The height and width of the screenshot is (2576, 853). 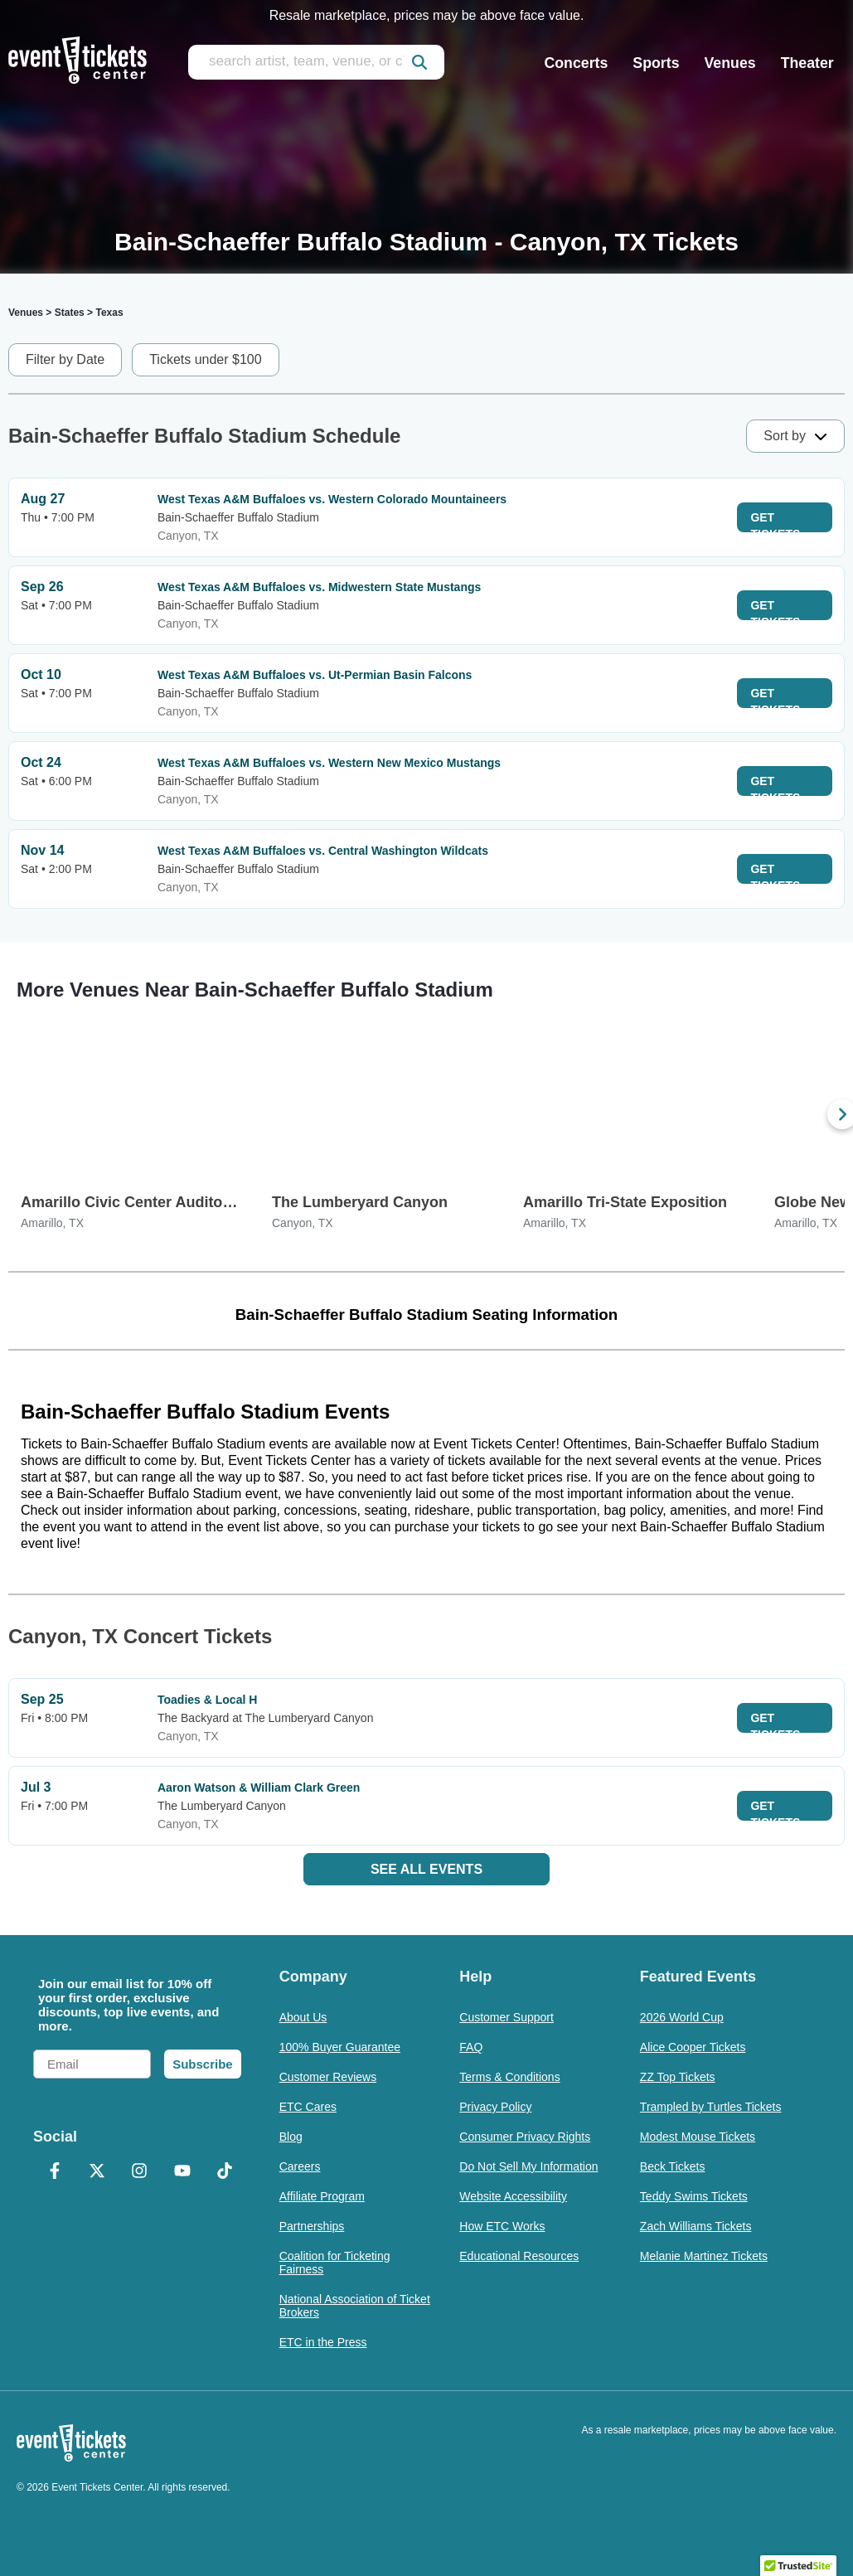 What do you see at coordinates (354, 2305) in the screenshot?
I see `National Association of Ticket Brokers` at bounding box center [354, 2305].